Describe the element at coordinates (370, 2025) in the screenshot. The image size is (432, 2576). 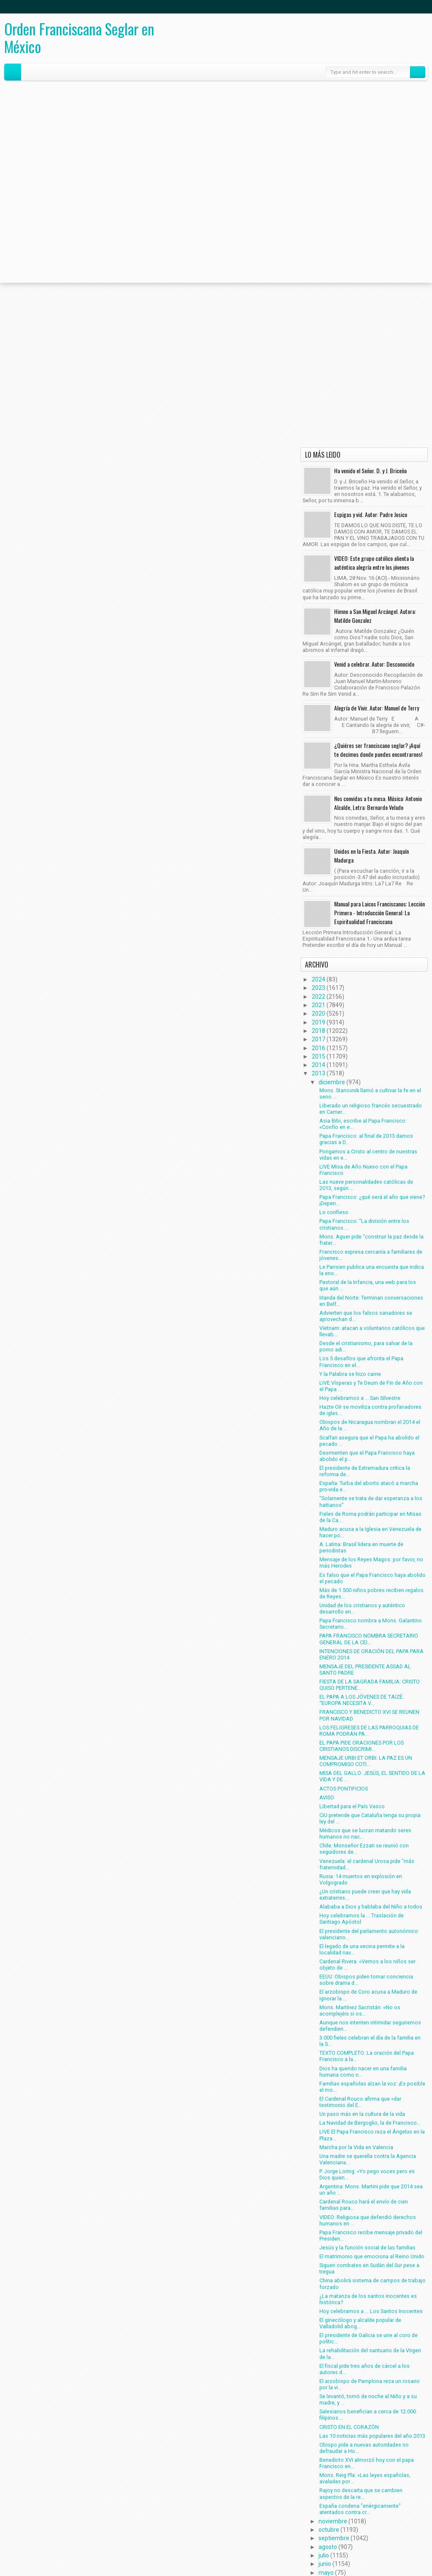
I see `Aunque nos intenten intimidar seguiremos defendien...` at that location.